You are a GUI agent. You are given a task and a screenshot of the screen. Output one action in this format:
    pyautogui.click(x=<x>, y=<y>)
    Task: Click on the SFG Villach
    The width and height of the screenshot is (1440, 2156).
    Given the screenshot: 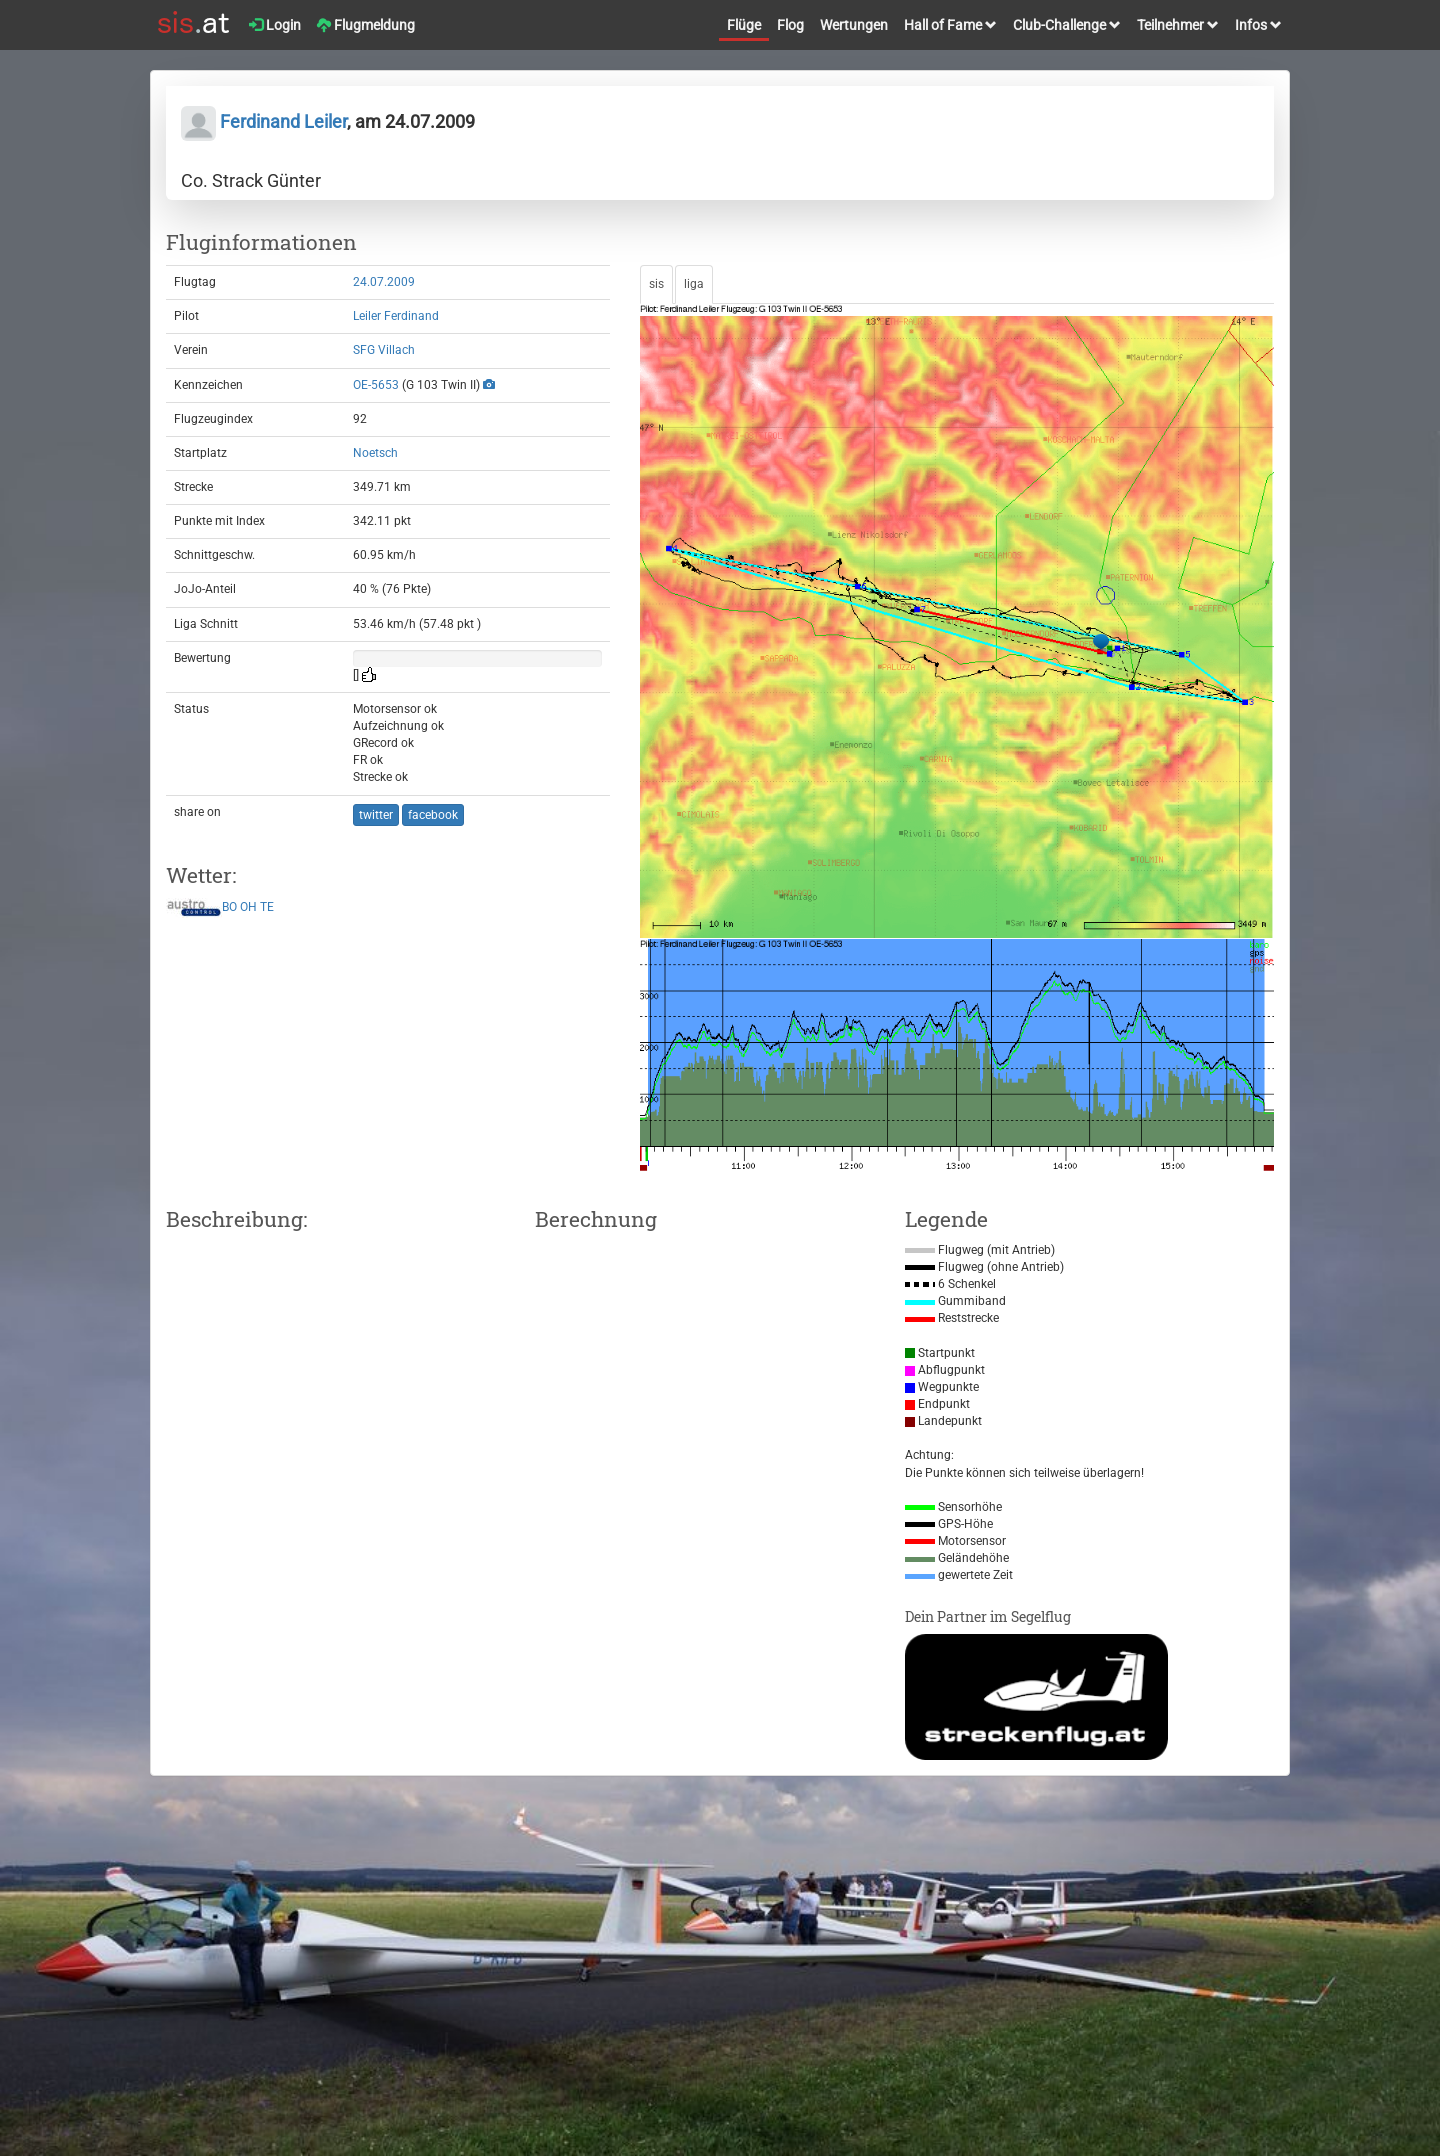 What is the action you would take?
    pyautogui.click(x=384, y=350)
    